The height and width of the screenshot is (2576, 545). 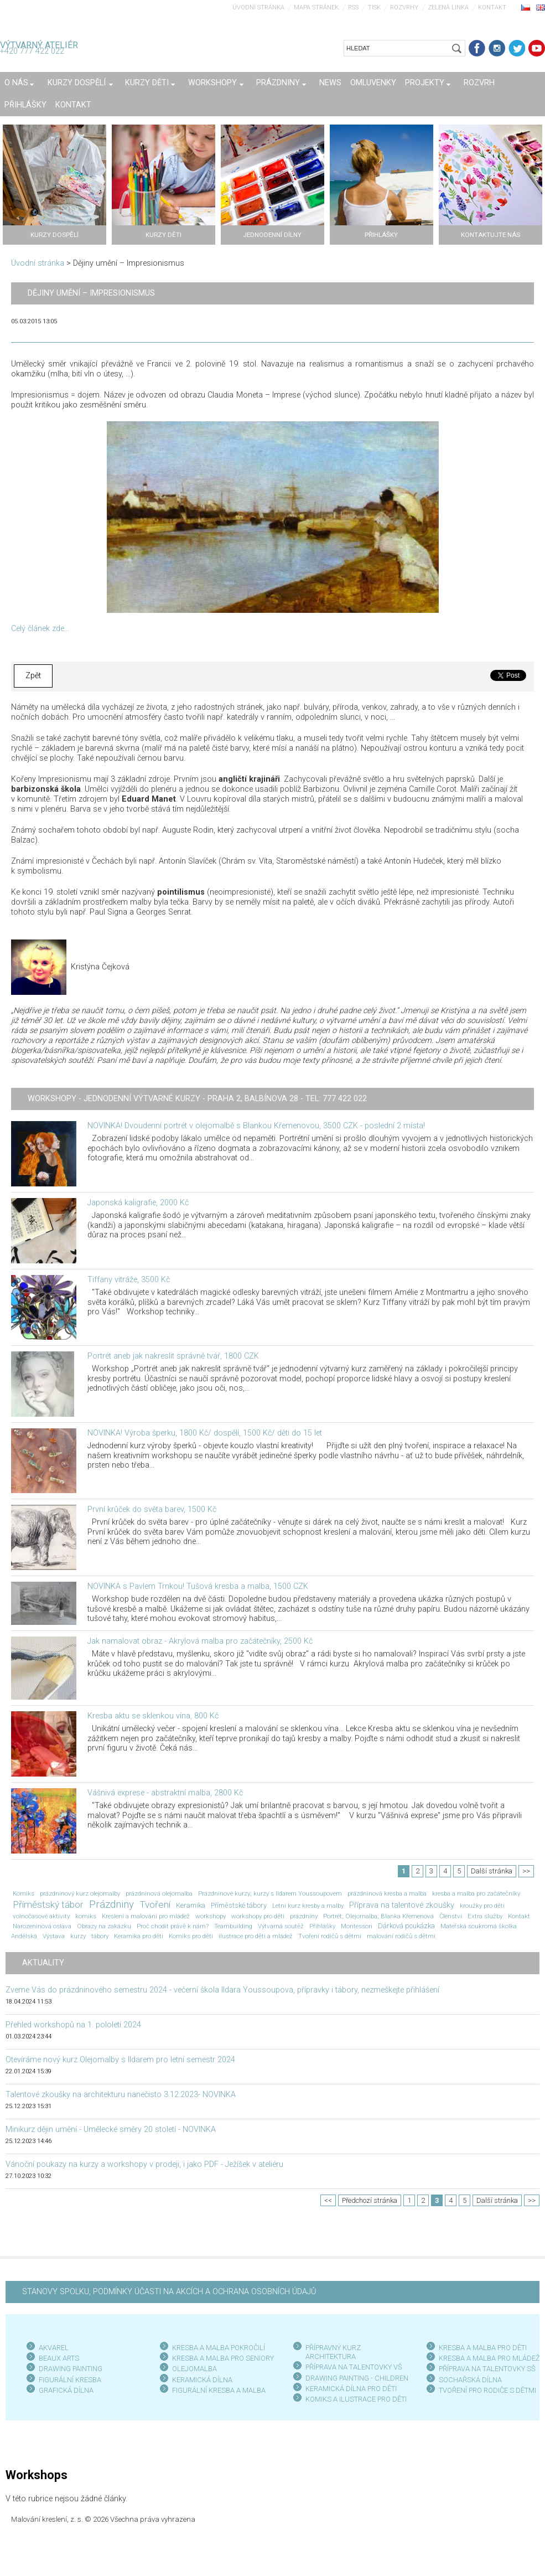 I want to click on PŘÍPRAVA NA TALENTOVKY VŠ, so click(x=353, y=2367).